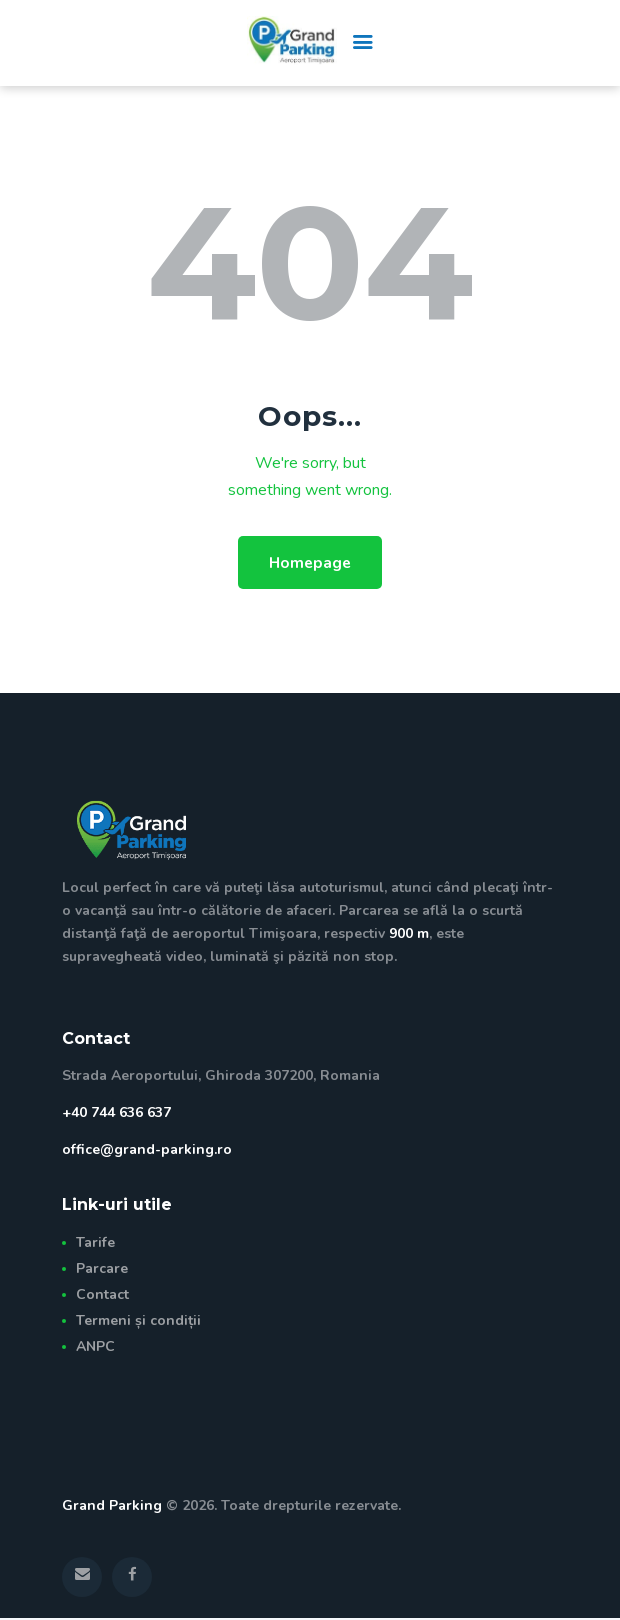  What do you see at coordinates (102, 1296) in the screenshot?
I see `Contact` at bounding box center [102, 1296].